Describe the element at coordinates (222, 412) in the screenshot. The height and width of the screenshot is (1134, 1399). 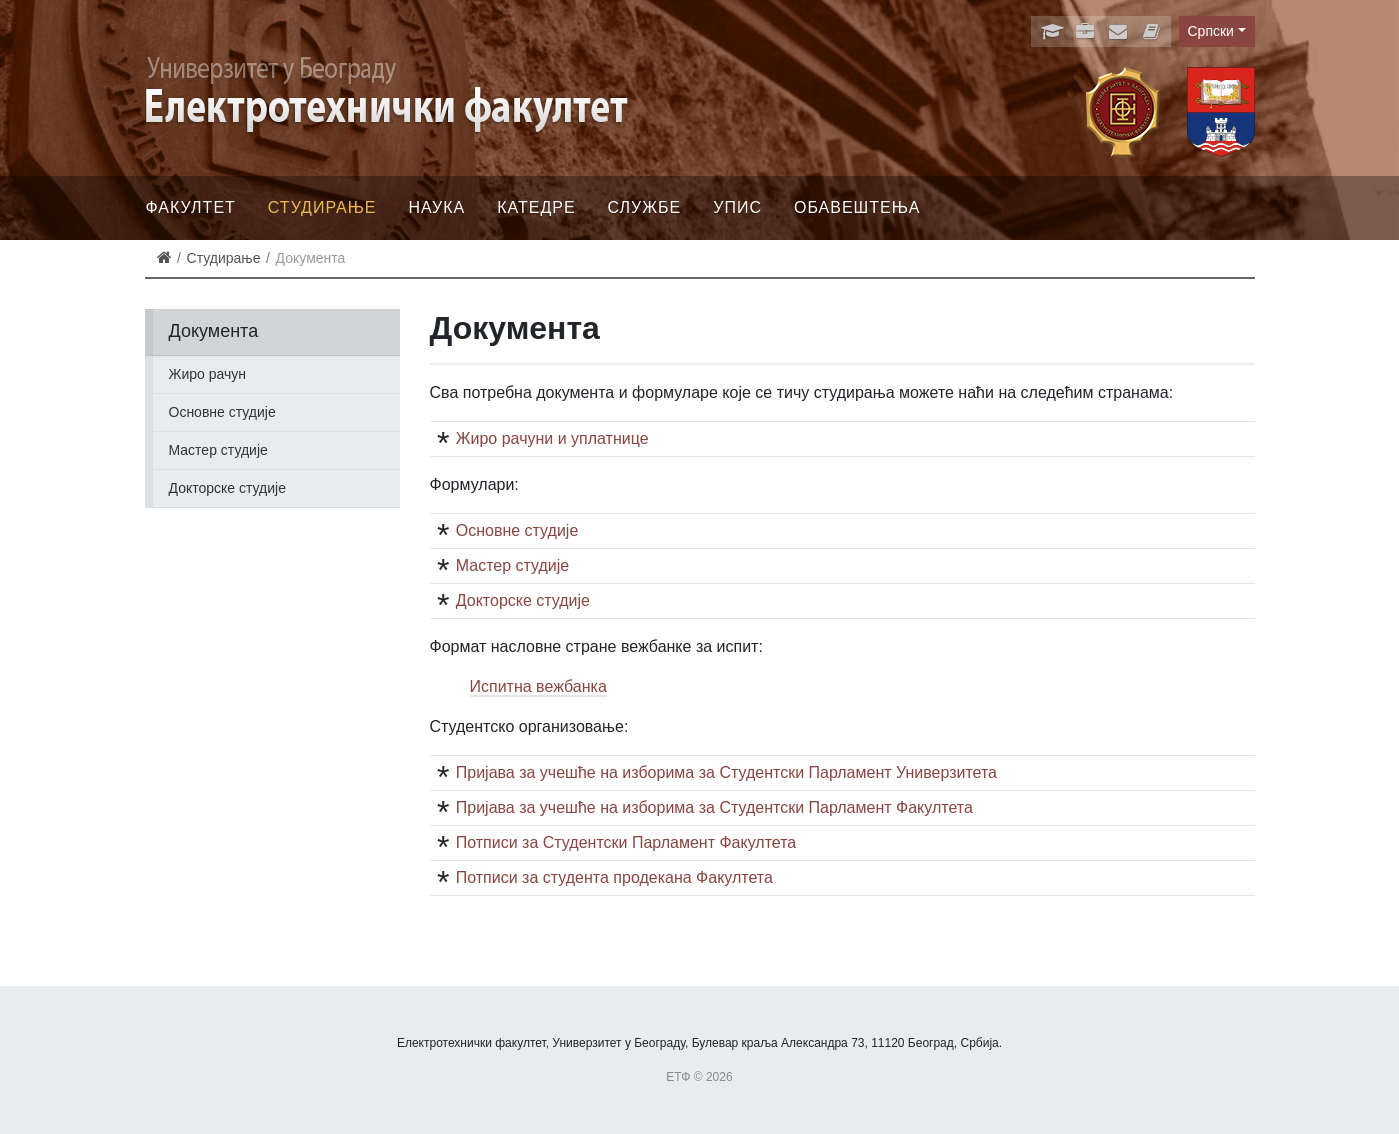
I see `Основне студије` at that location.